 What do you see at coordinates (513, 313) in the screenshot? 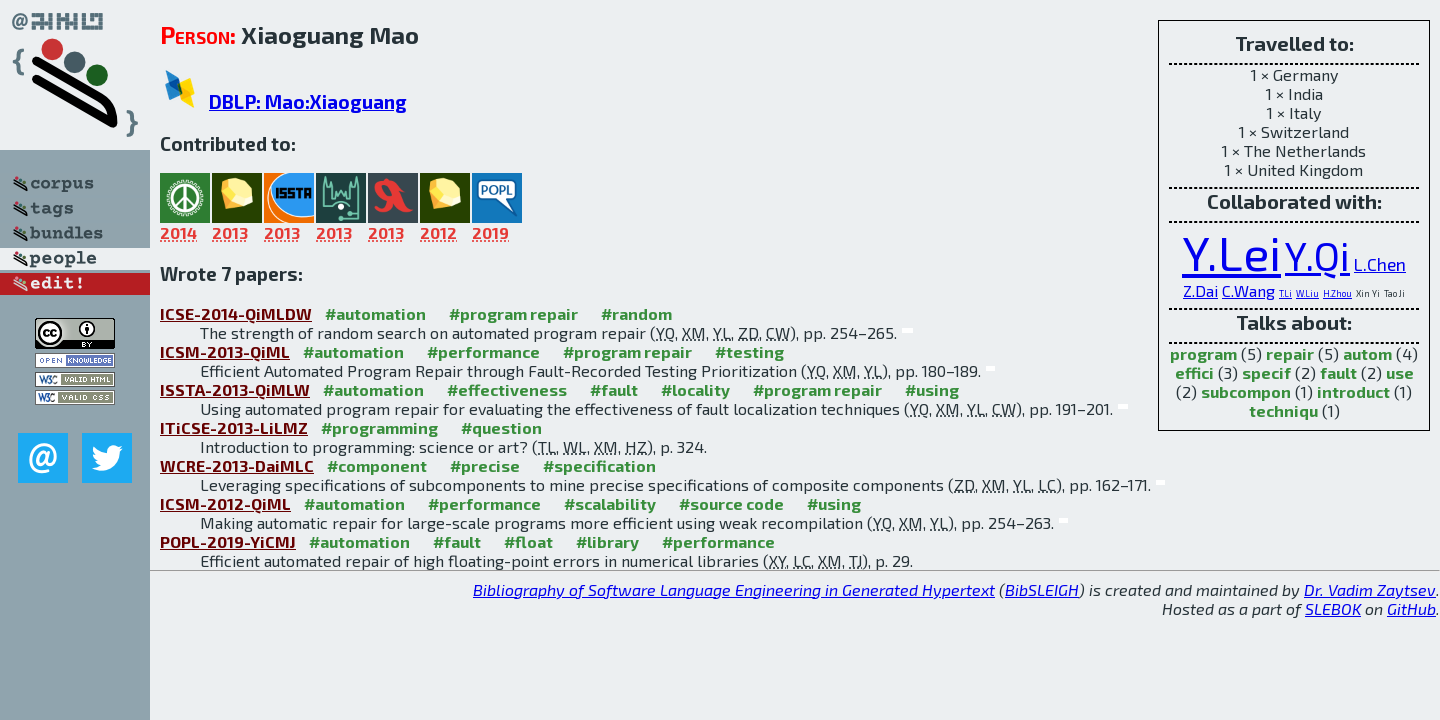
I see `#program repair` at bounding box center [513, 313].